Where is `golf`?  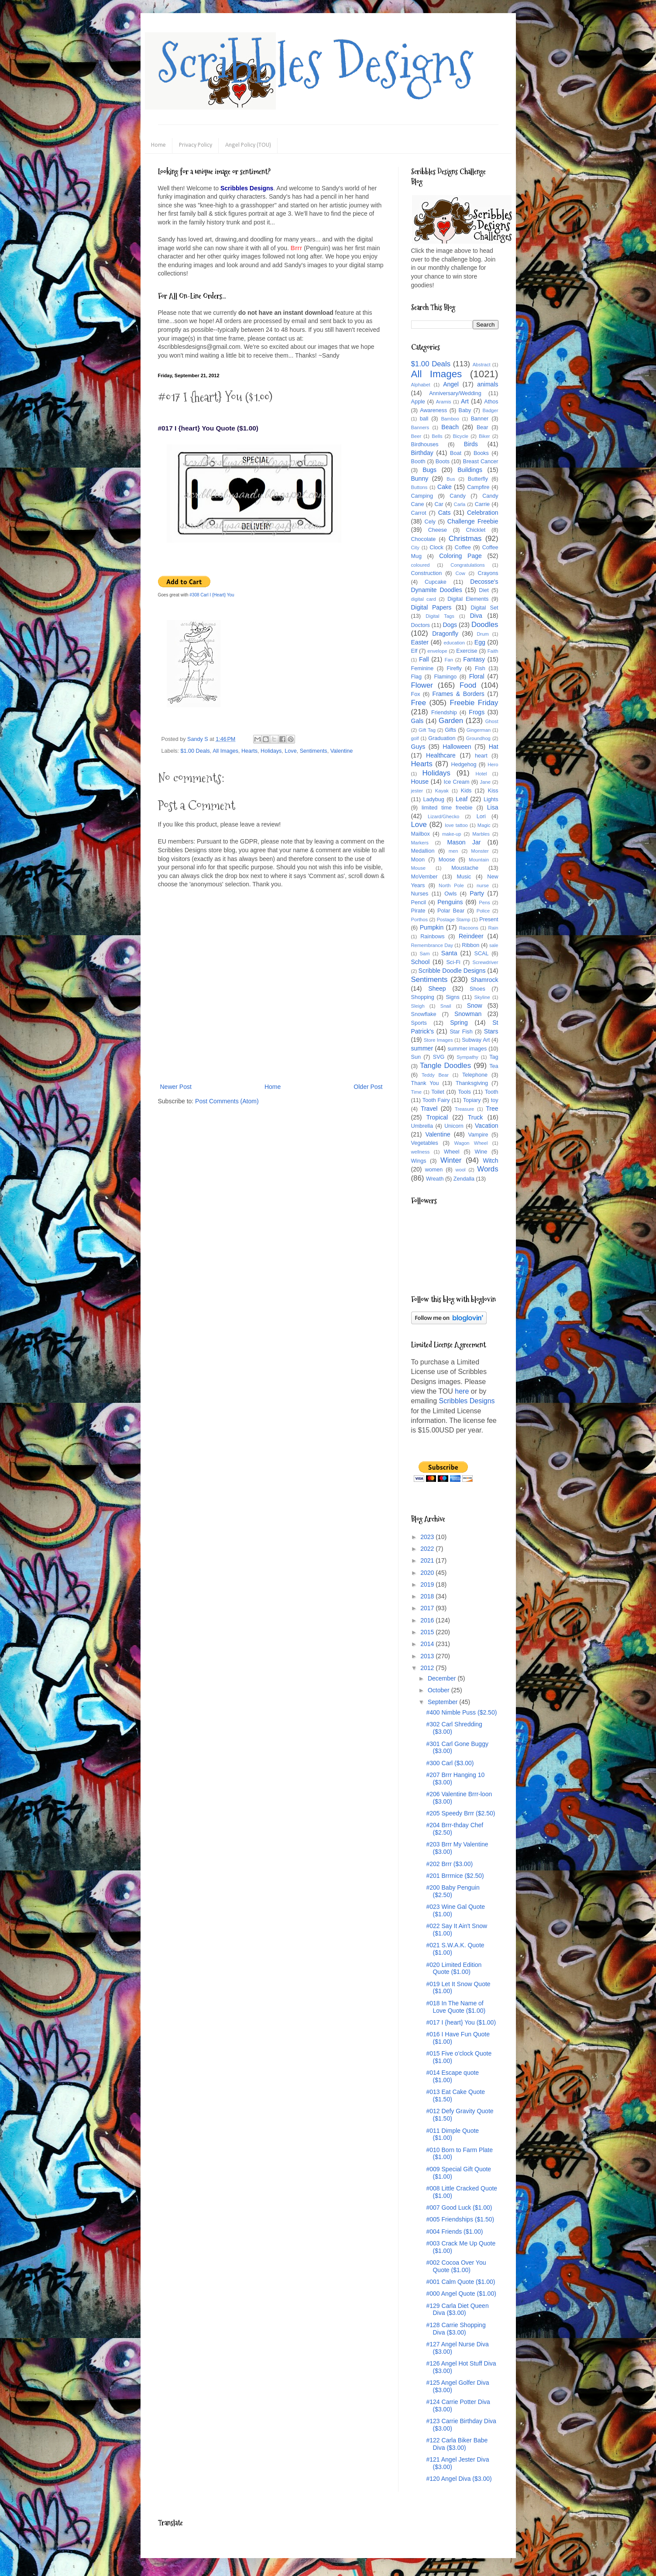
golf is located at coordinates (415, 738).